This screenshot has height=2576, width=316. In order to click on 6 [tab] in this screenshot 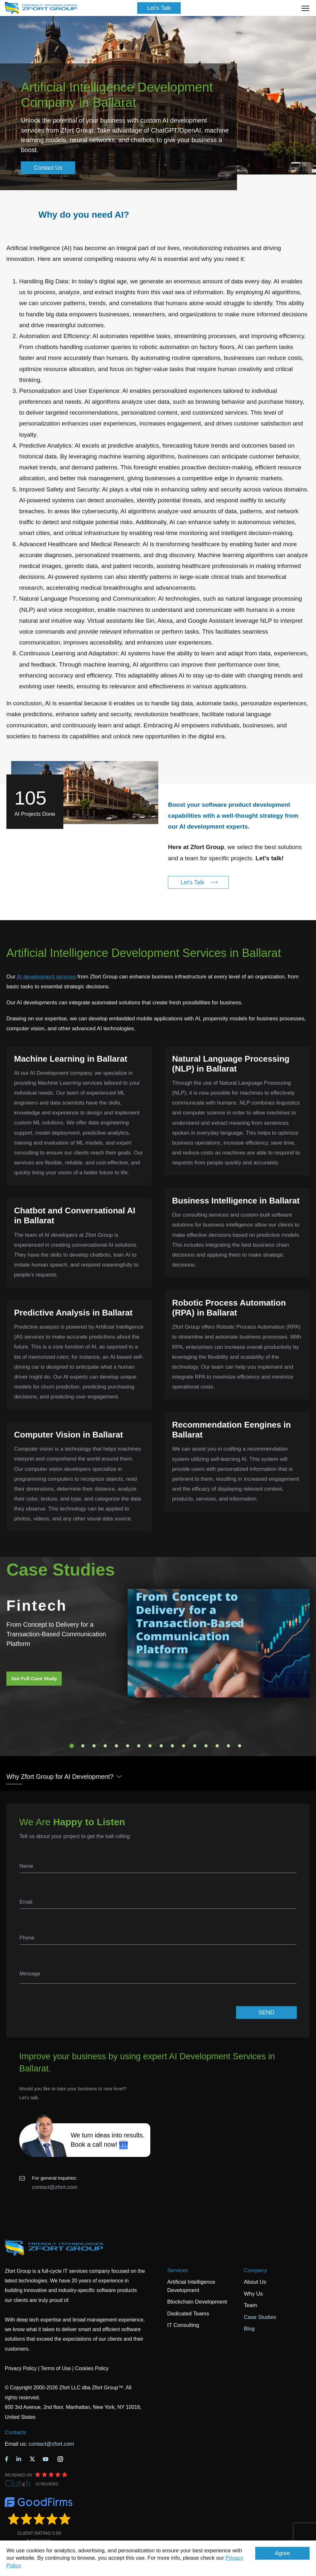, I will do `click(127, 1745)`.